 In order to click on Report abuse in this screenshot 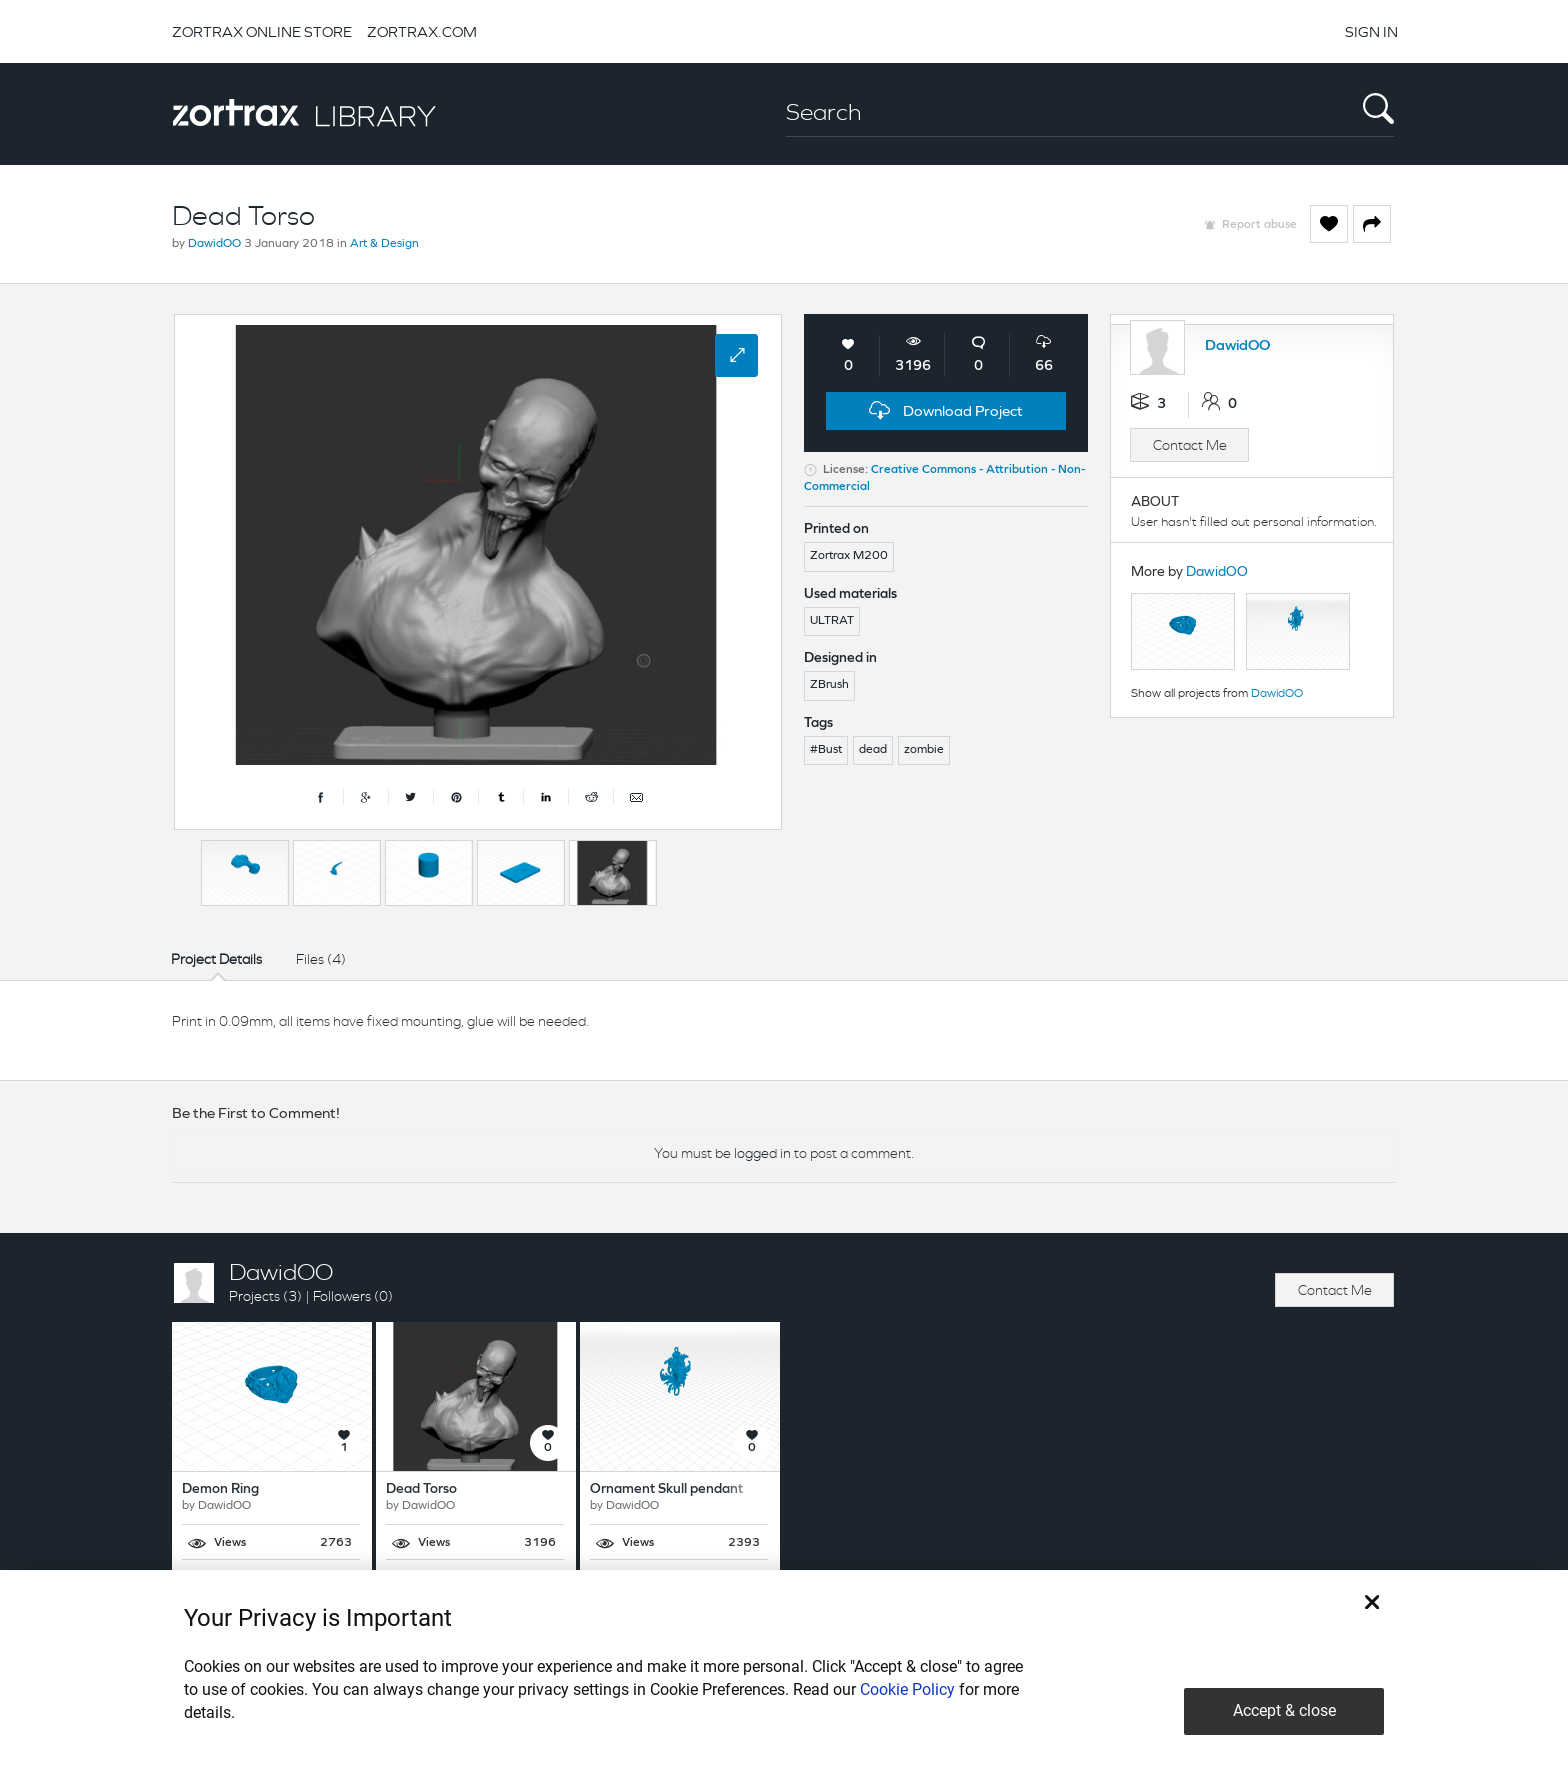, I will do `click(1259, 225)`.